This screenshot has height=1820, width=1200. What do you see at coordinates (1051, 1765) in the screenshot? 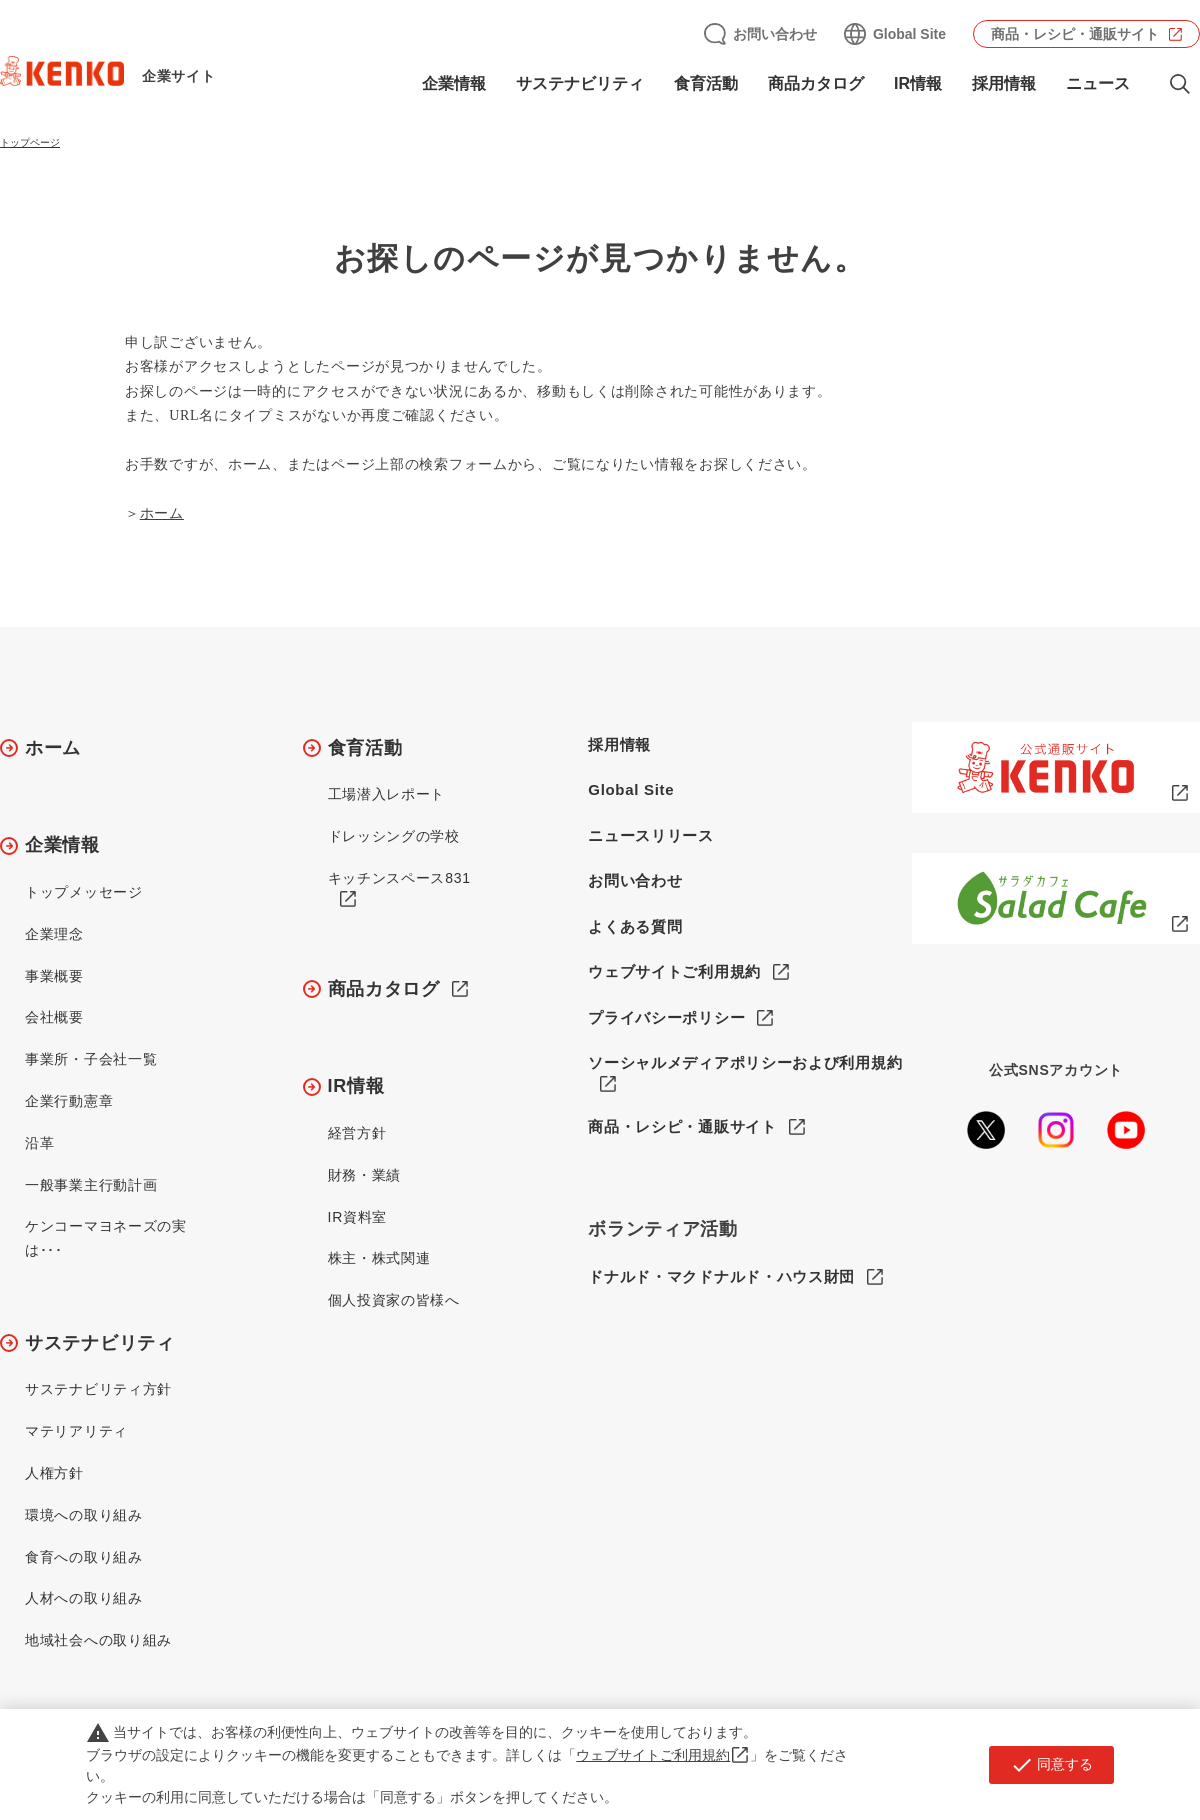
I see `同意する` at bounding box center [1051, 1765].